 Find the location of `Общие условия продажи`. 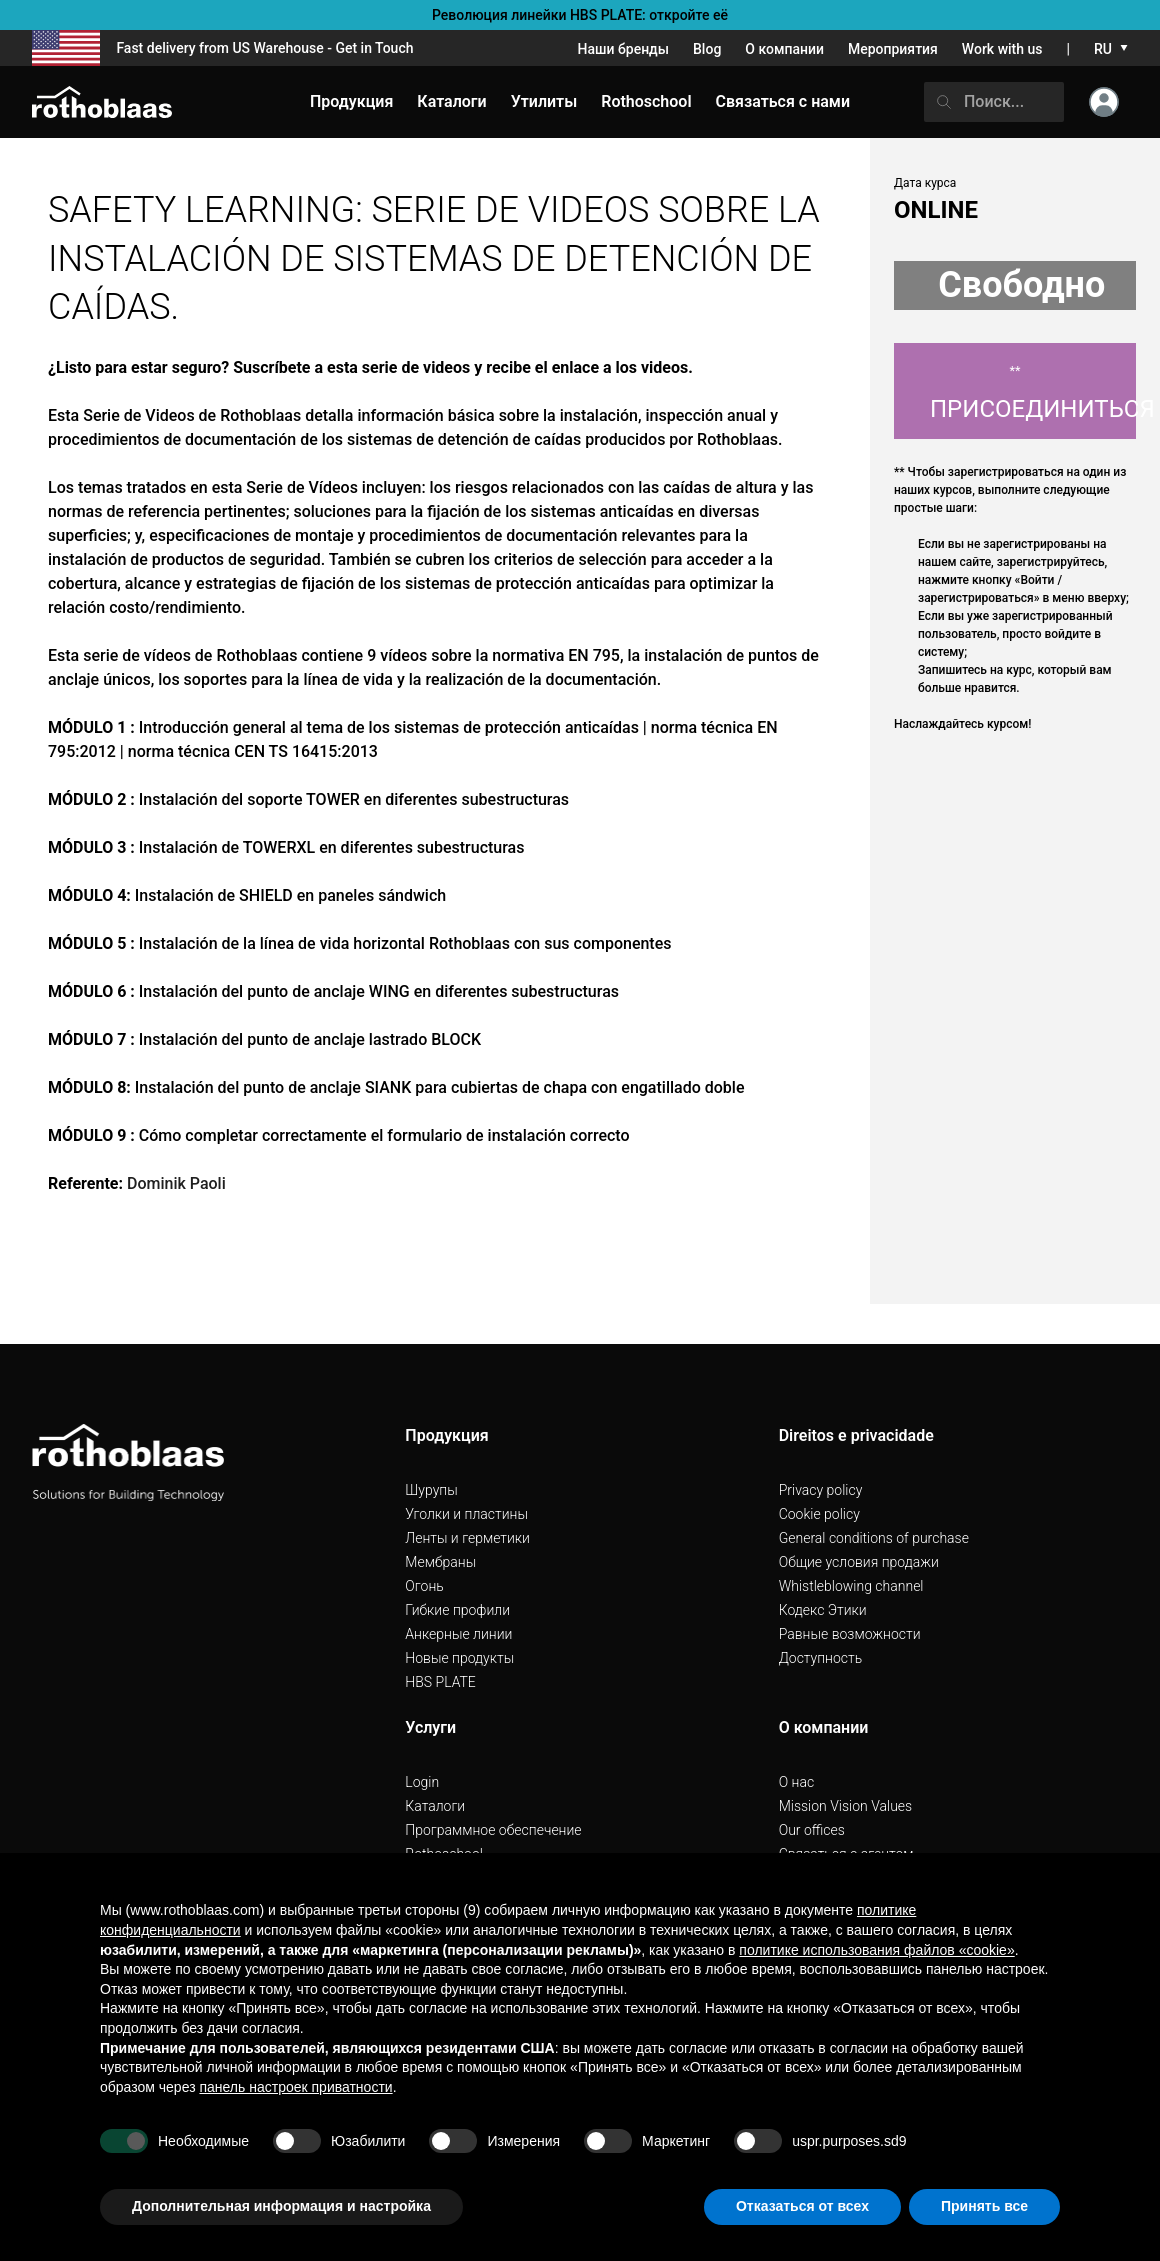

Общие условия продажи is located at coordinates (859, 1562).